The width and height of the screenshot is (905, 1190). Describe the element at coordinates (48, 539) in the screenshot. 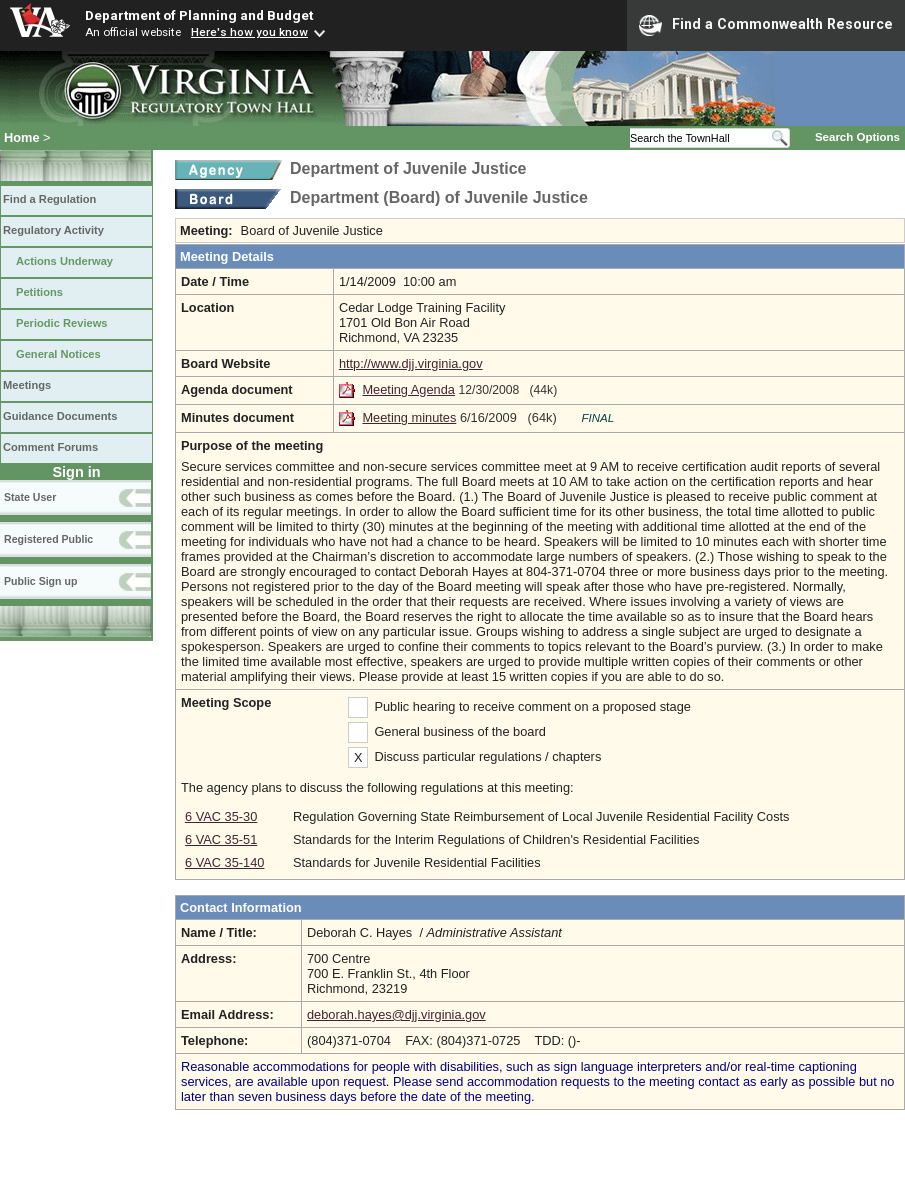

I see `Registered Public` at that location.